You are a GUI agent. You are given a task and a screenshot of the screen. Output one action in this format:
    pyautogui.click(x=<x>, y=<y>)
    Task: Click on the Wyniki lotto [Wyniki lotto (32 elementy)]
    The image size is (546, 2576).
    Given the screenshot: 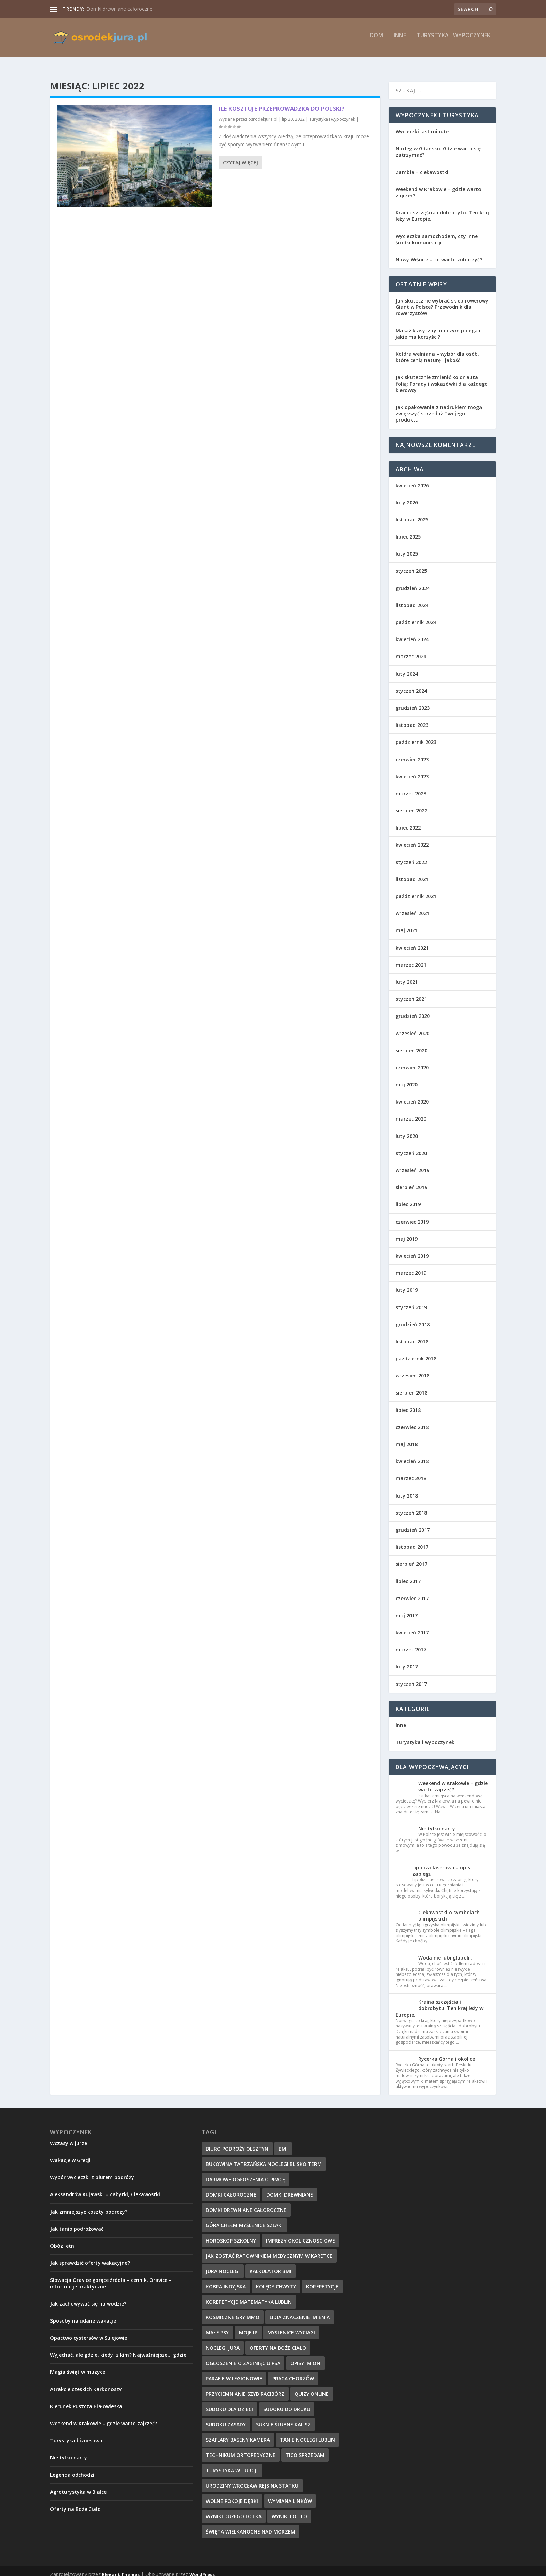 What is the action you would take?
    pyautogui.click(x=289, y=2510)
    